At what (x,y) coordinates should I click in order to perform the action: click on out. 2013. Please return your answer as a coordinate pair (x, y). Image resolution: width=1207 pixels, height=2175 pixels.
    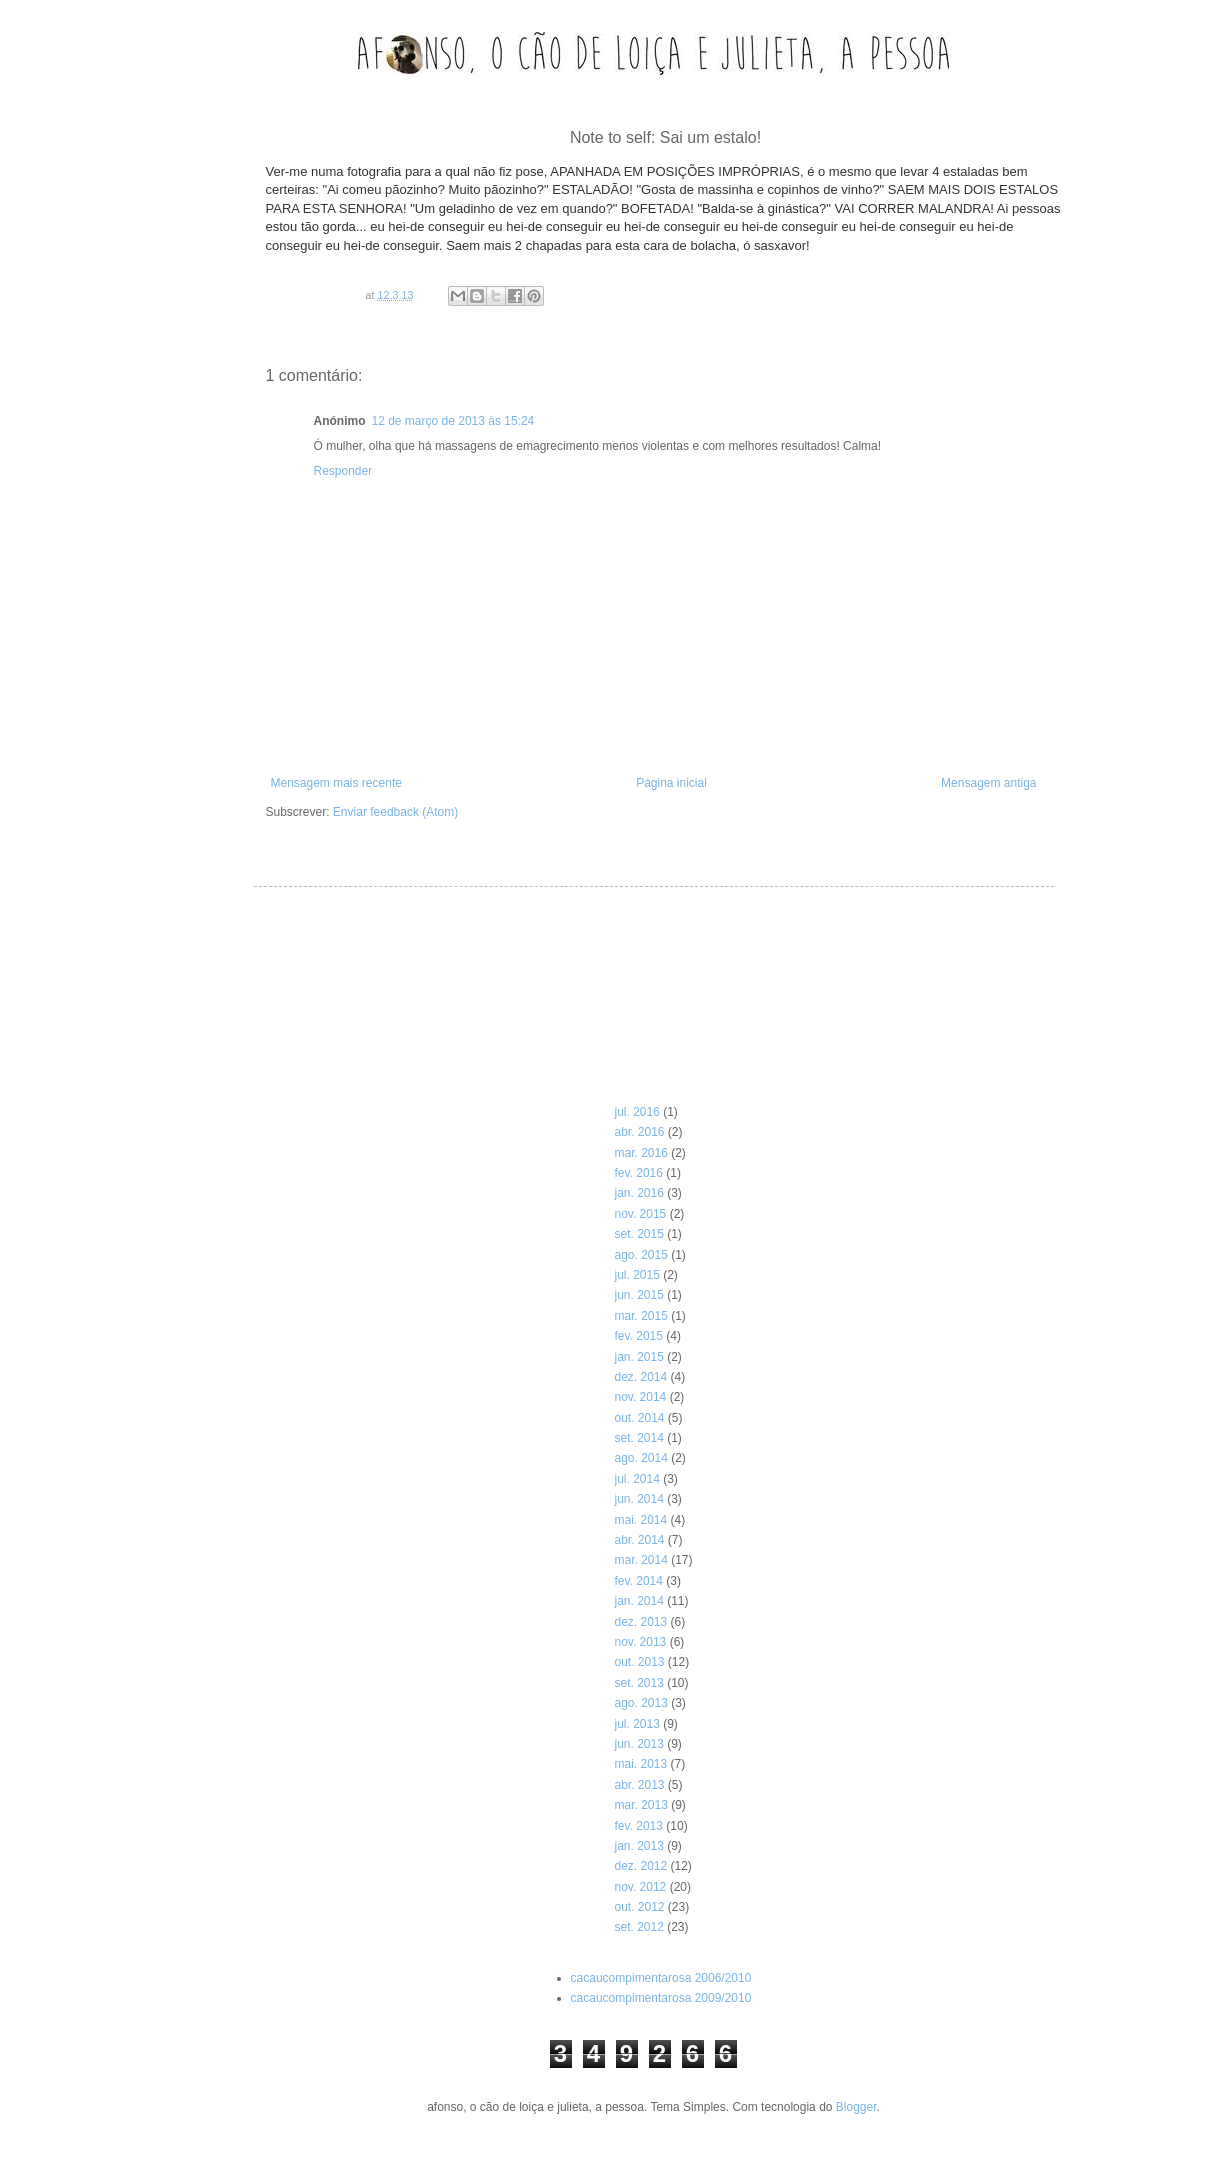
    Looking at the image, I should click on (639, 1662).